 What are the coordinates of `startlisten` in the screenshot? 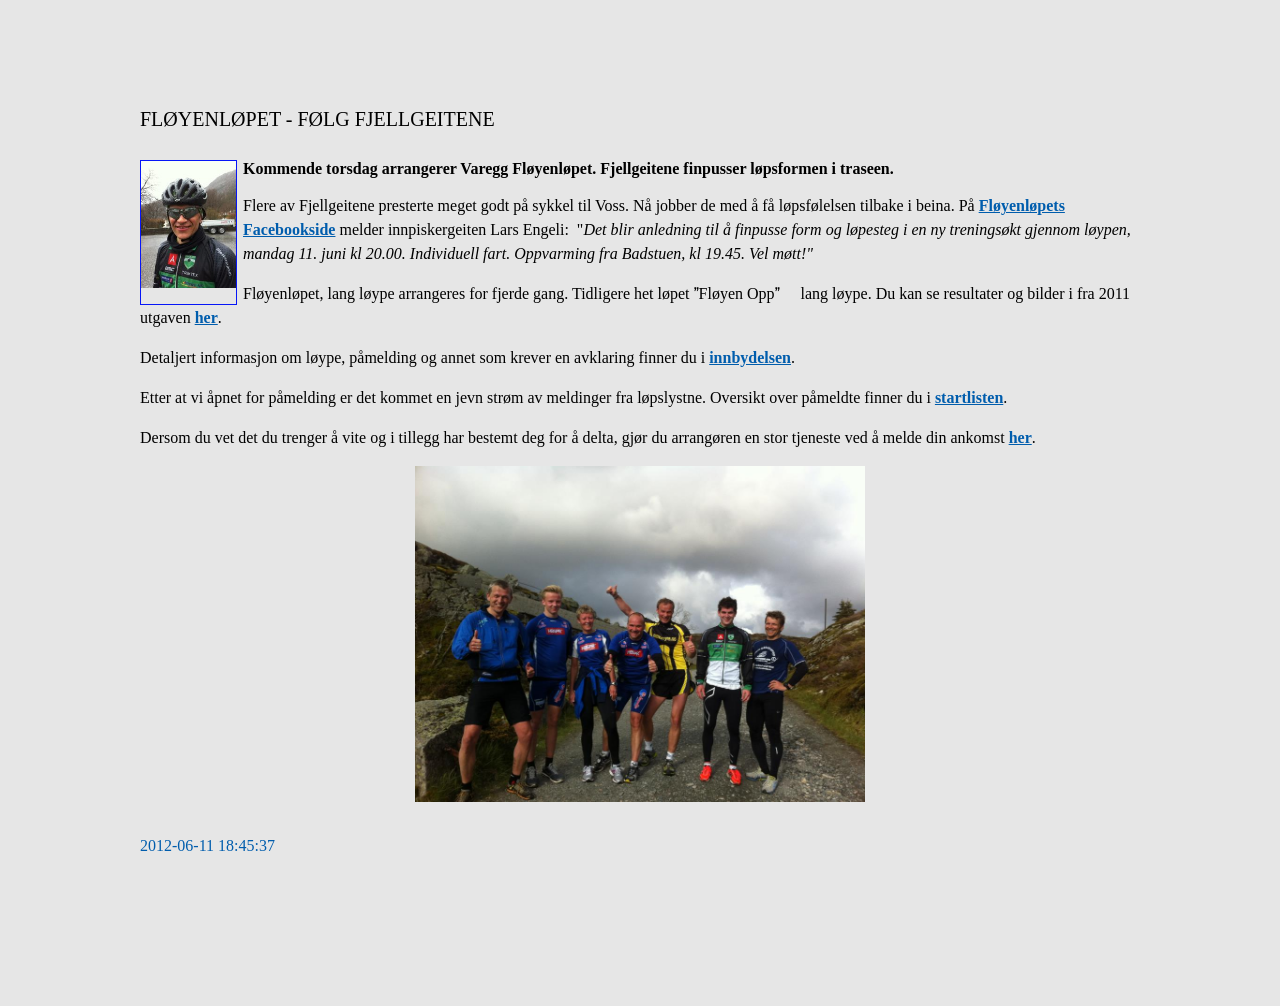 It's located at (969, 397).